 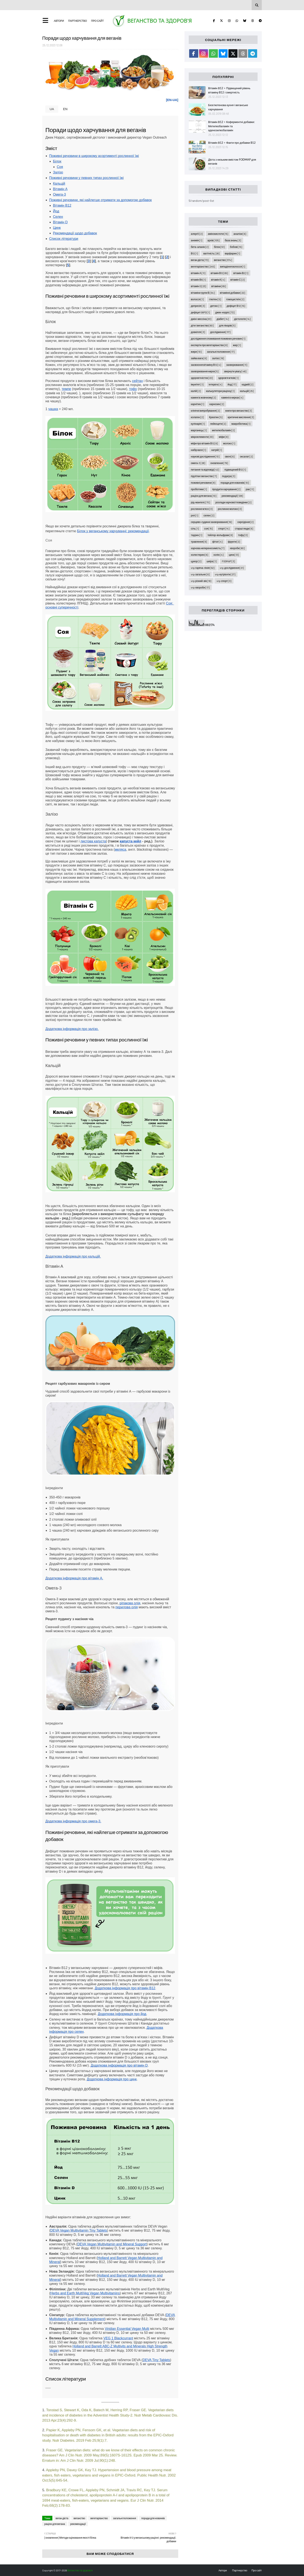 What do you see at coordinates (199, 489) in the screenshot?
I see `пробіотики` at bounding box center [199, 489].